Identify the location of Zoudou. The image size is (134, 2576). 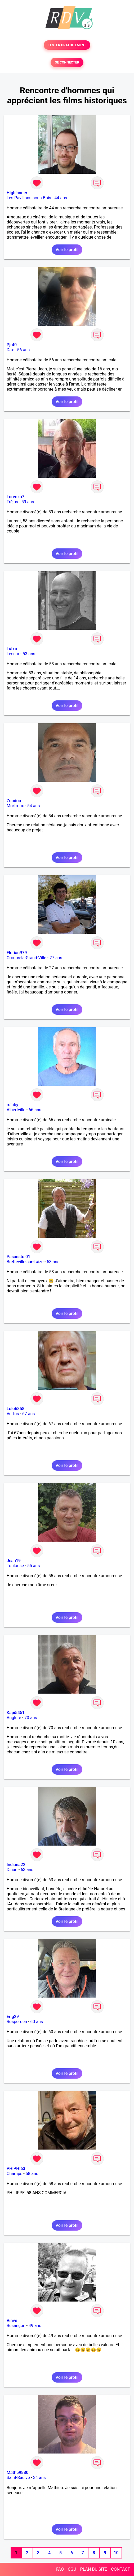
(14, 800).